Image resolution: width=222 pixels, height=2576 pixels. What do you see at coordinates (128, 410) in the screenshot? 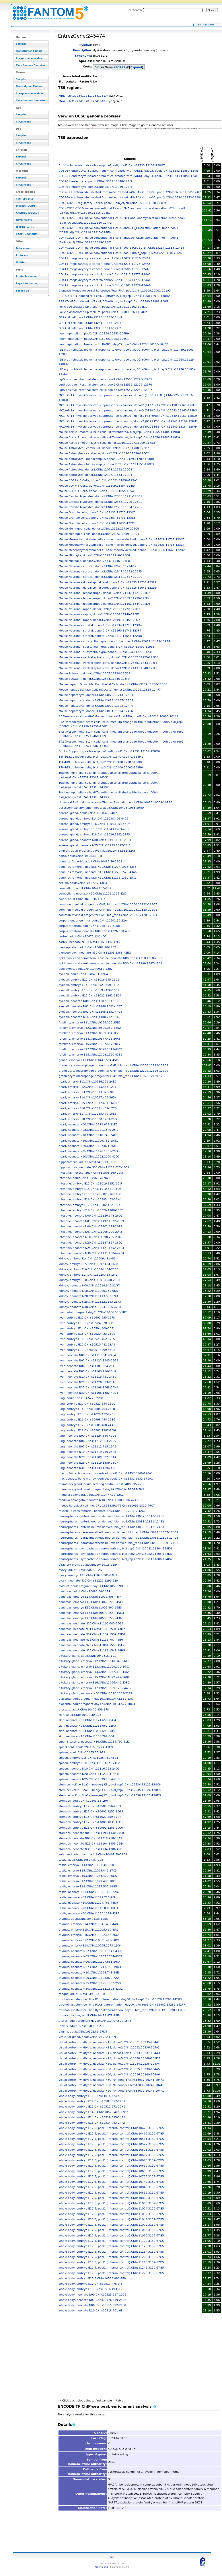
I see `MC1+Gr1+ myeloid-derived suppressor cells cancer, donor3 (0128 3LL).CNhs12542.12163-128H3` at bounding box center [128, 410].